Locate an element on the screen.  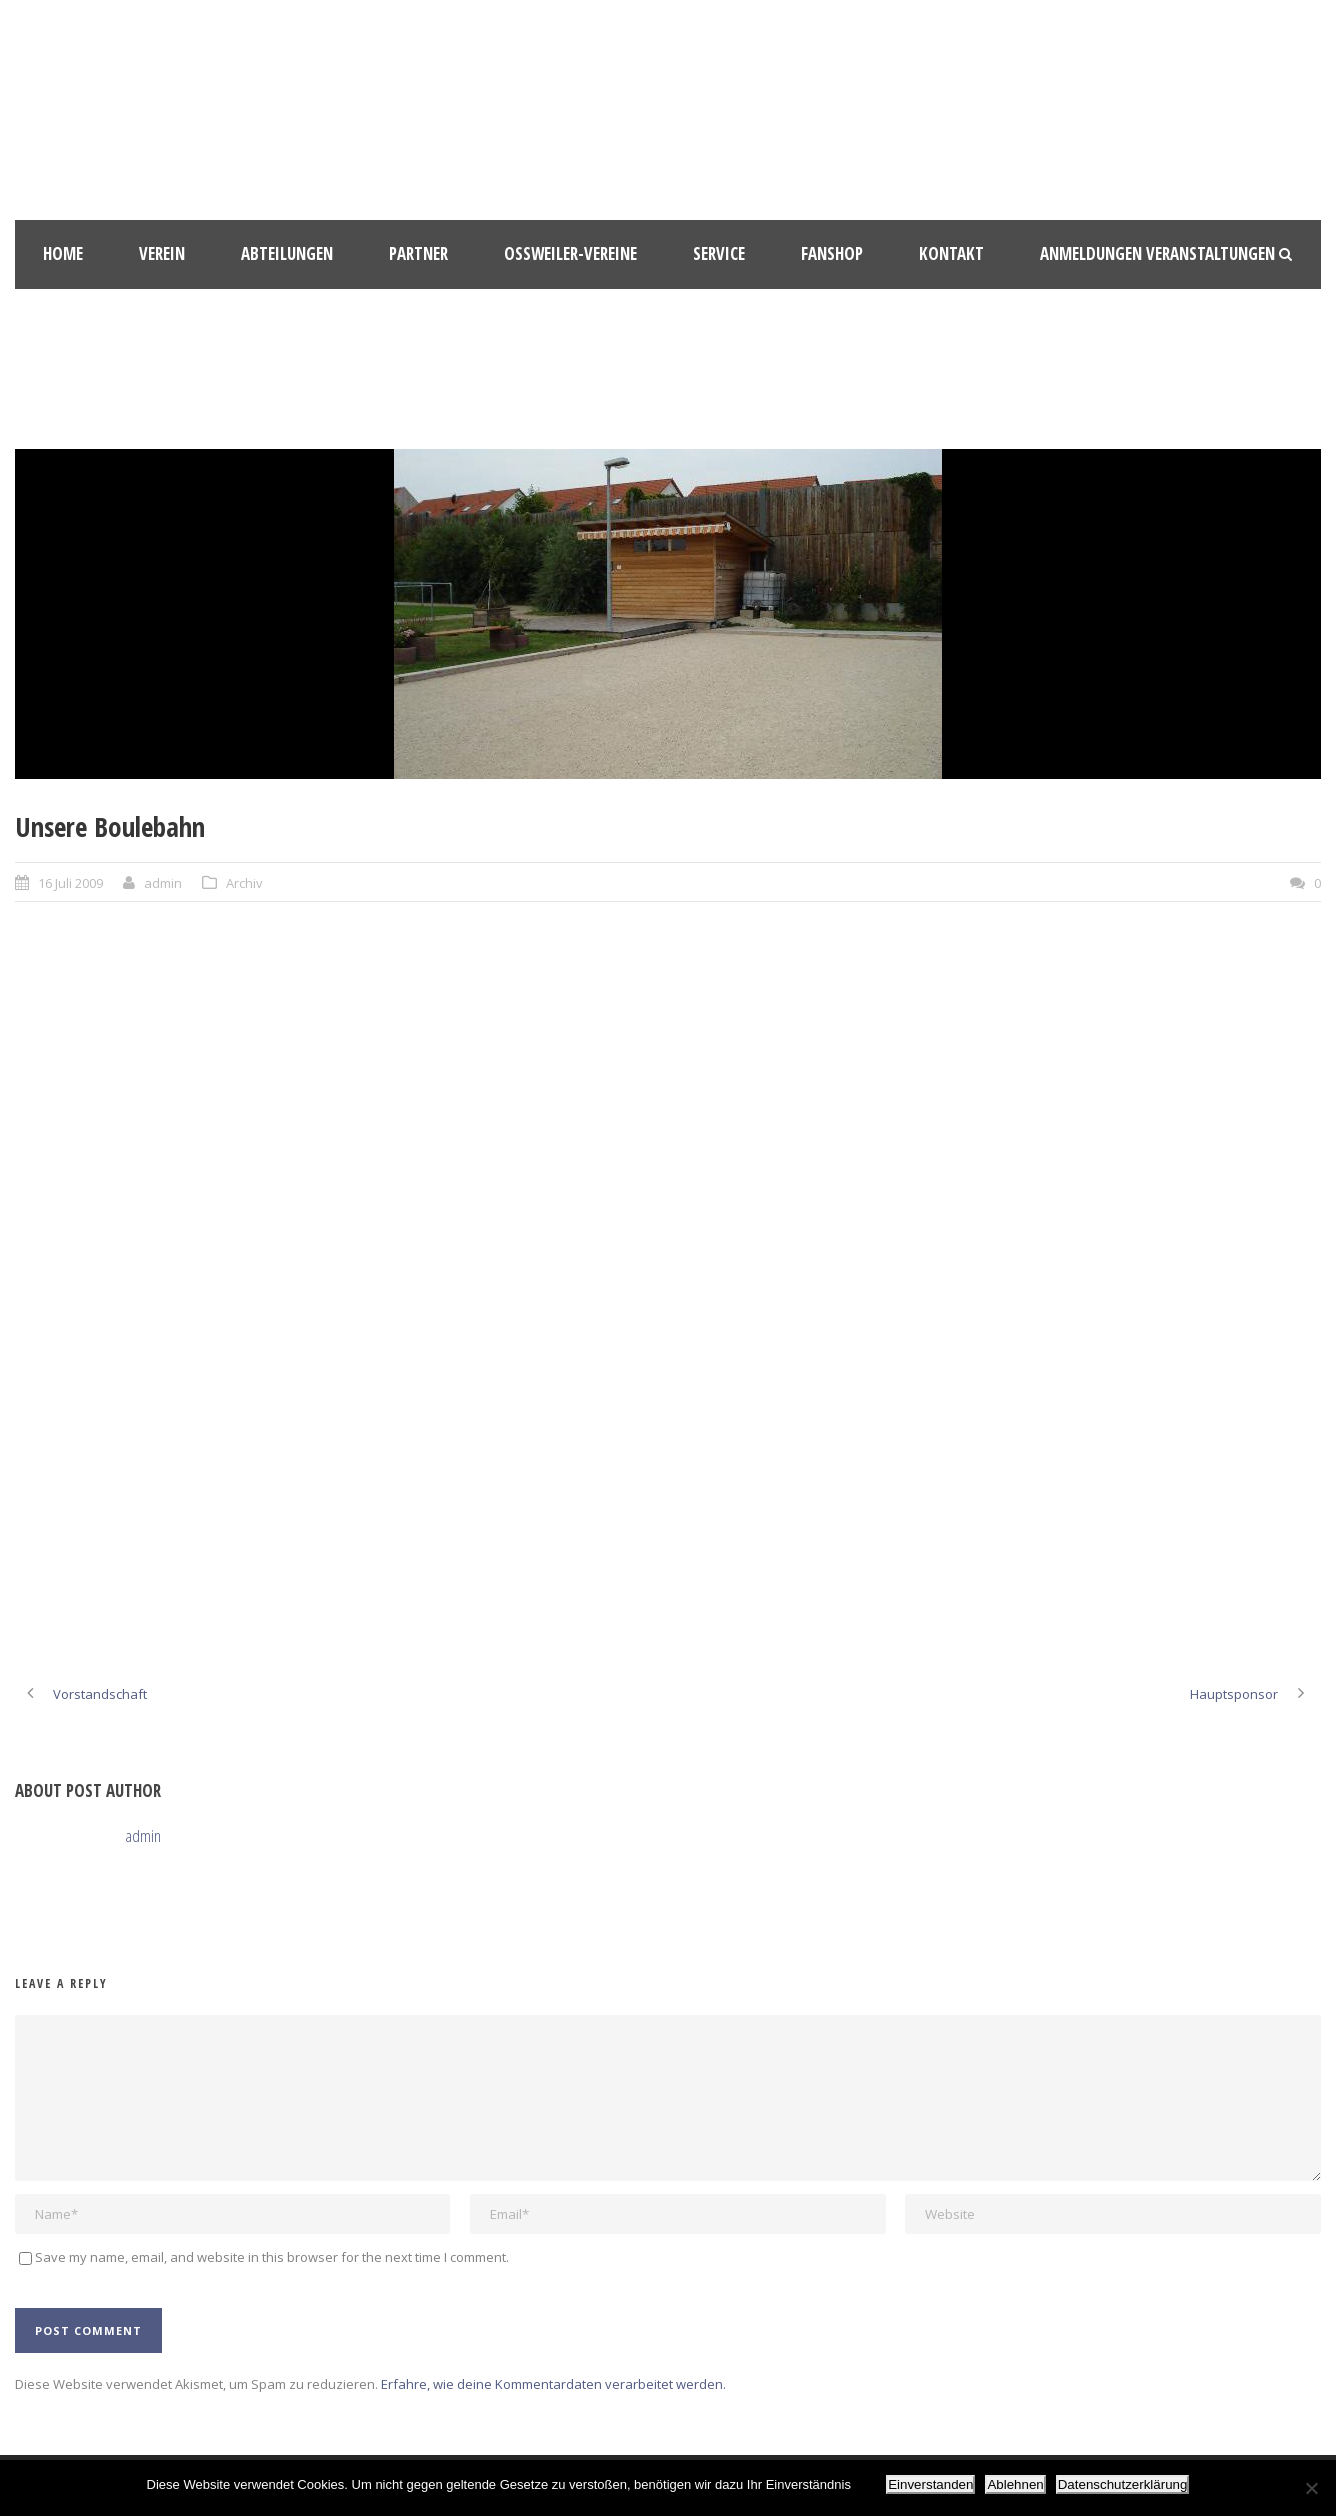
Datenschutzerklärung is located at coordinates (1123, 2484).